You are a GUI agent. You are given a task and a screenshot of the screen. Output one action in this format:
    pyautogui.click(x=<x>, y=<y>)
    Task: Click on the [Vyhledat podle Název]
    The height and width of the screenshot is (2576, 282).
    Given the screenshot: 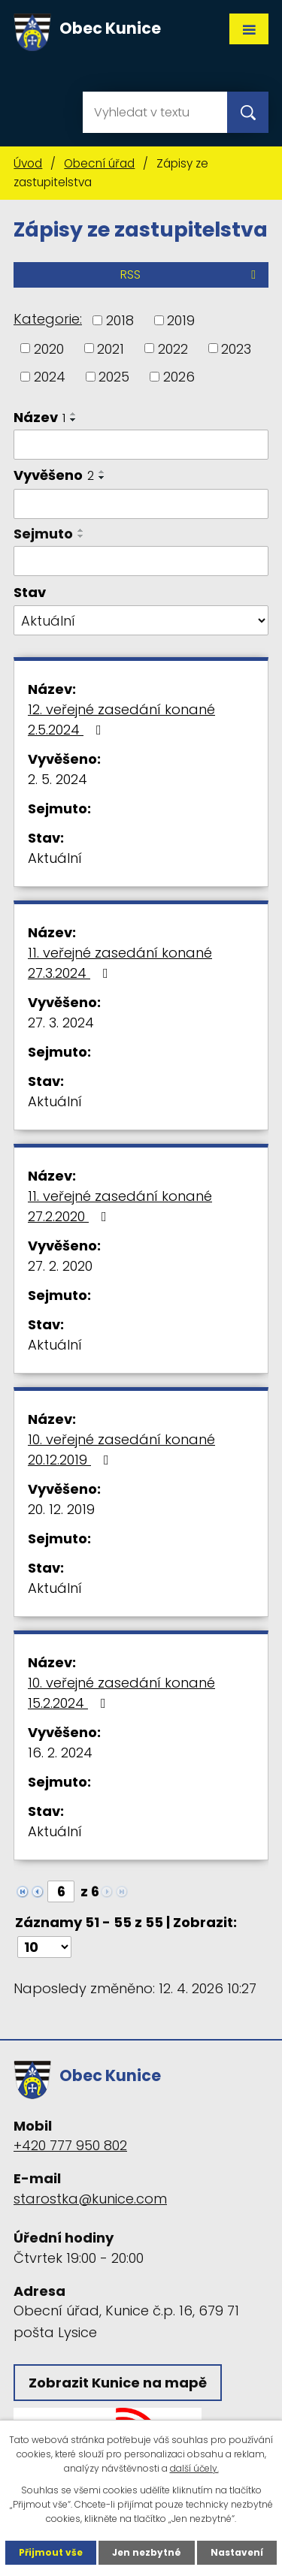 What is the action you would take?
    pyautogui.click(x=141, y=445)
    